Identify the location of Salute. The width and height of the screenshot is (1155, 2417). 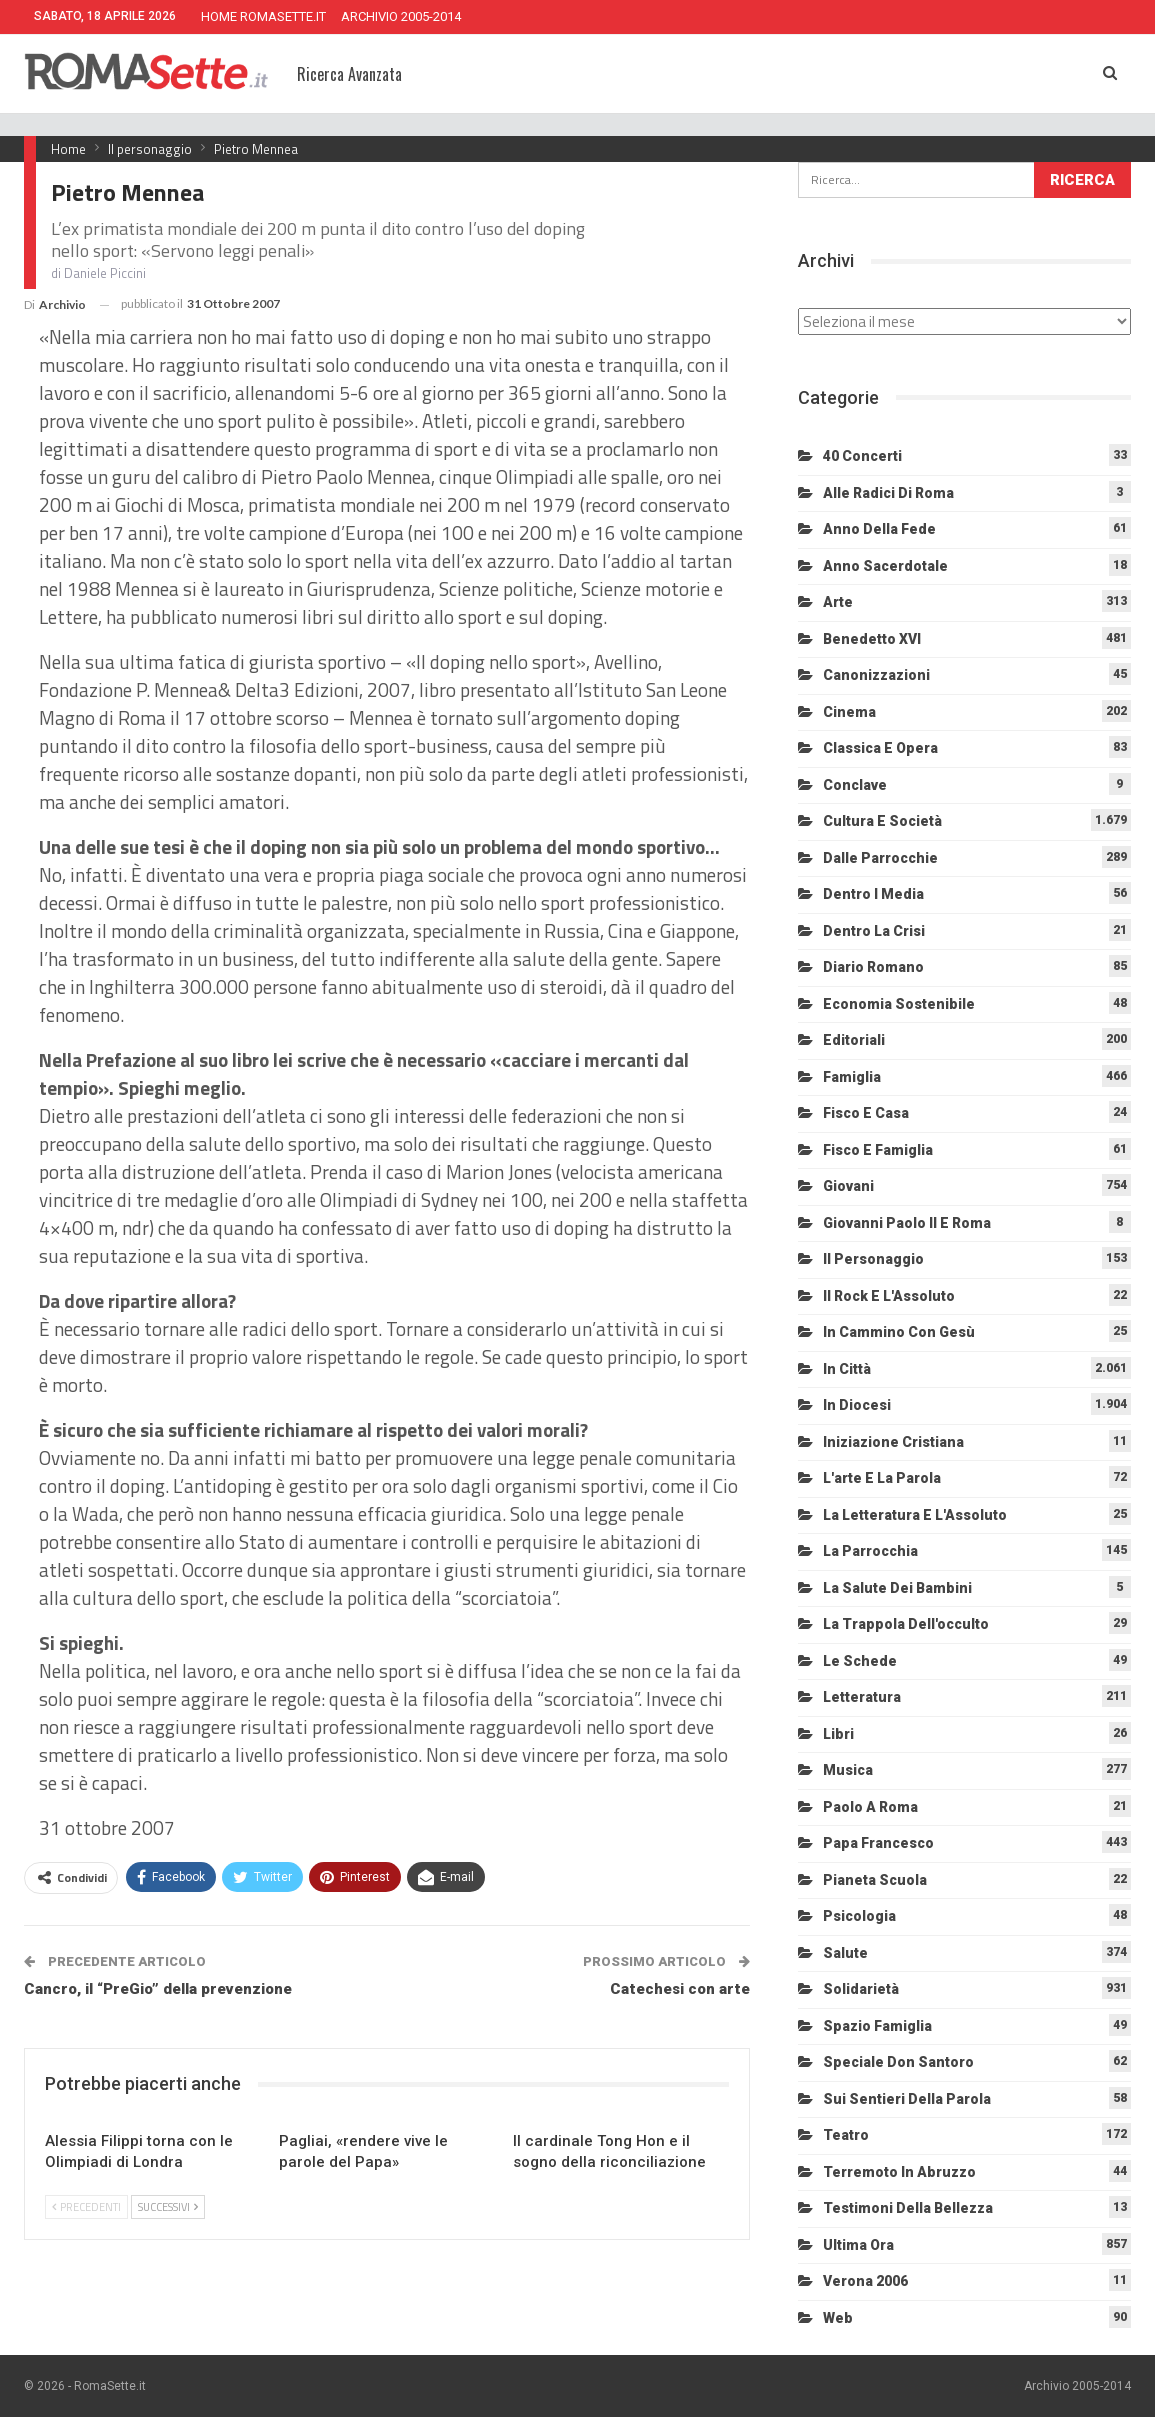
(845, 1953).